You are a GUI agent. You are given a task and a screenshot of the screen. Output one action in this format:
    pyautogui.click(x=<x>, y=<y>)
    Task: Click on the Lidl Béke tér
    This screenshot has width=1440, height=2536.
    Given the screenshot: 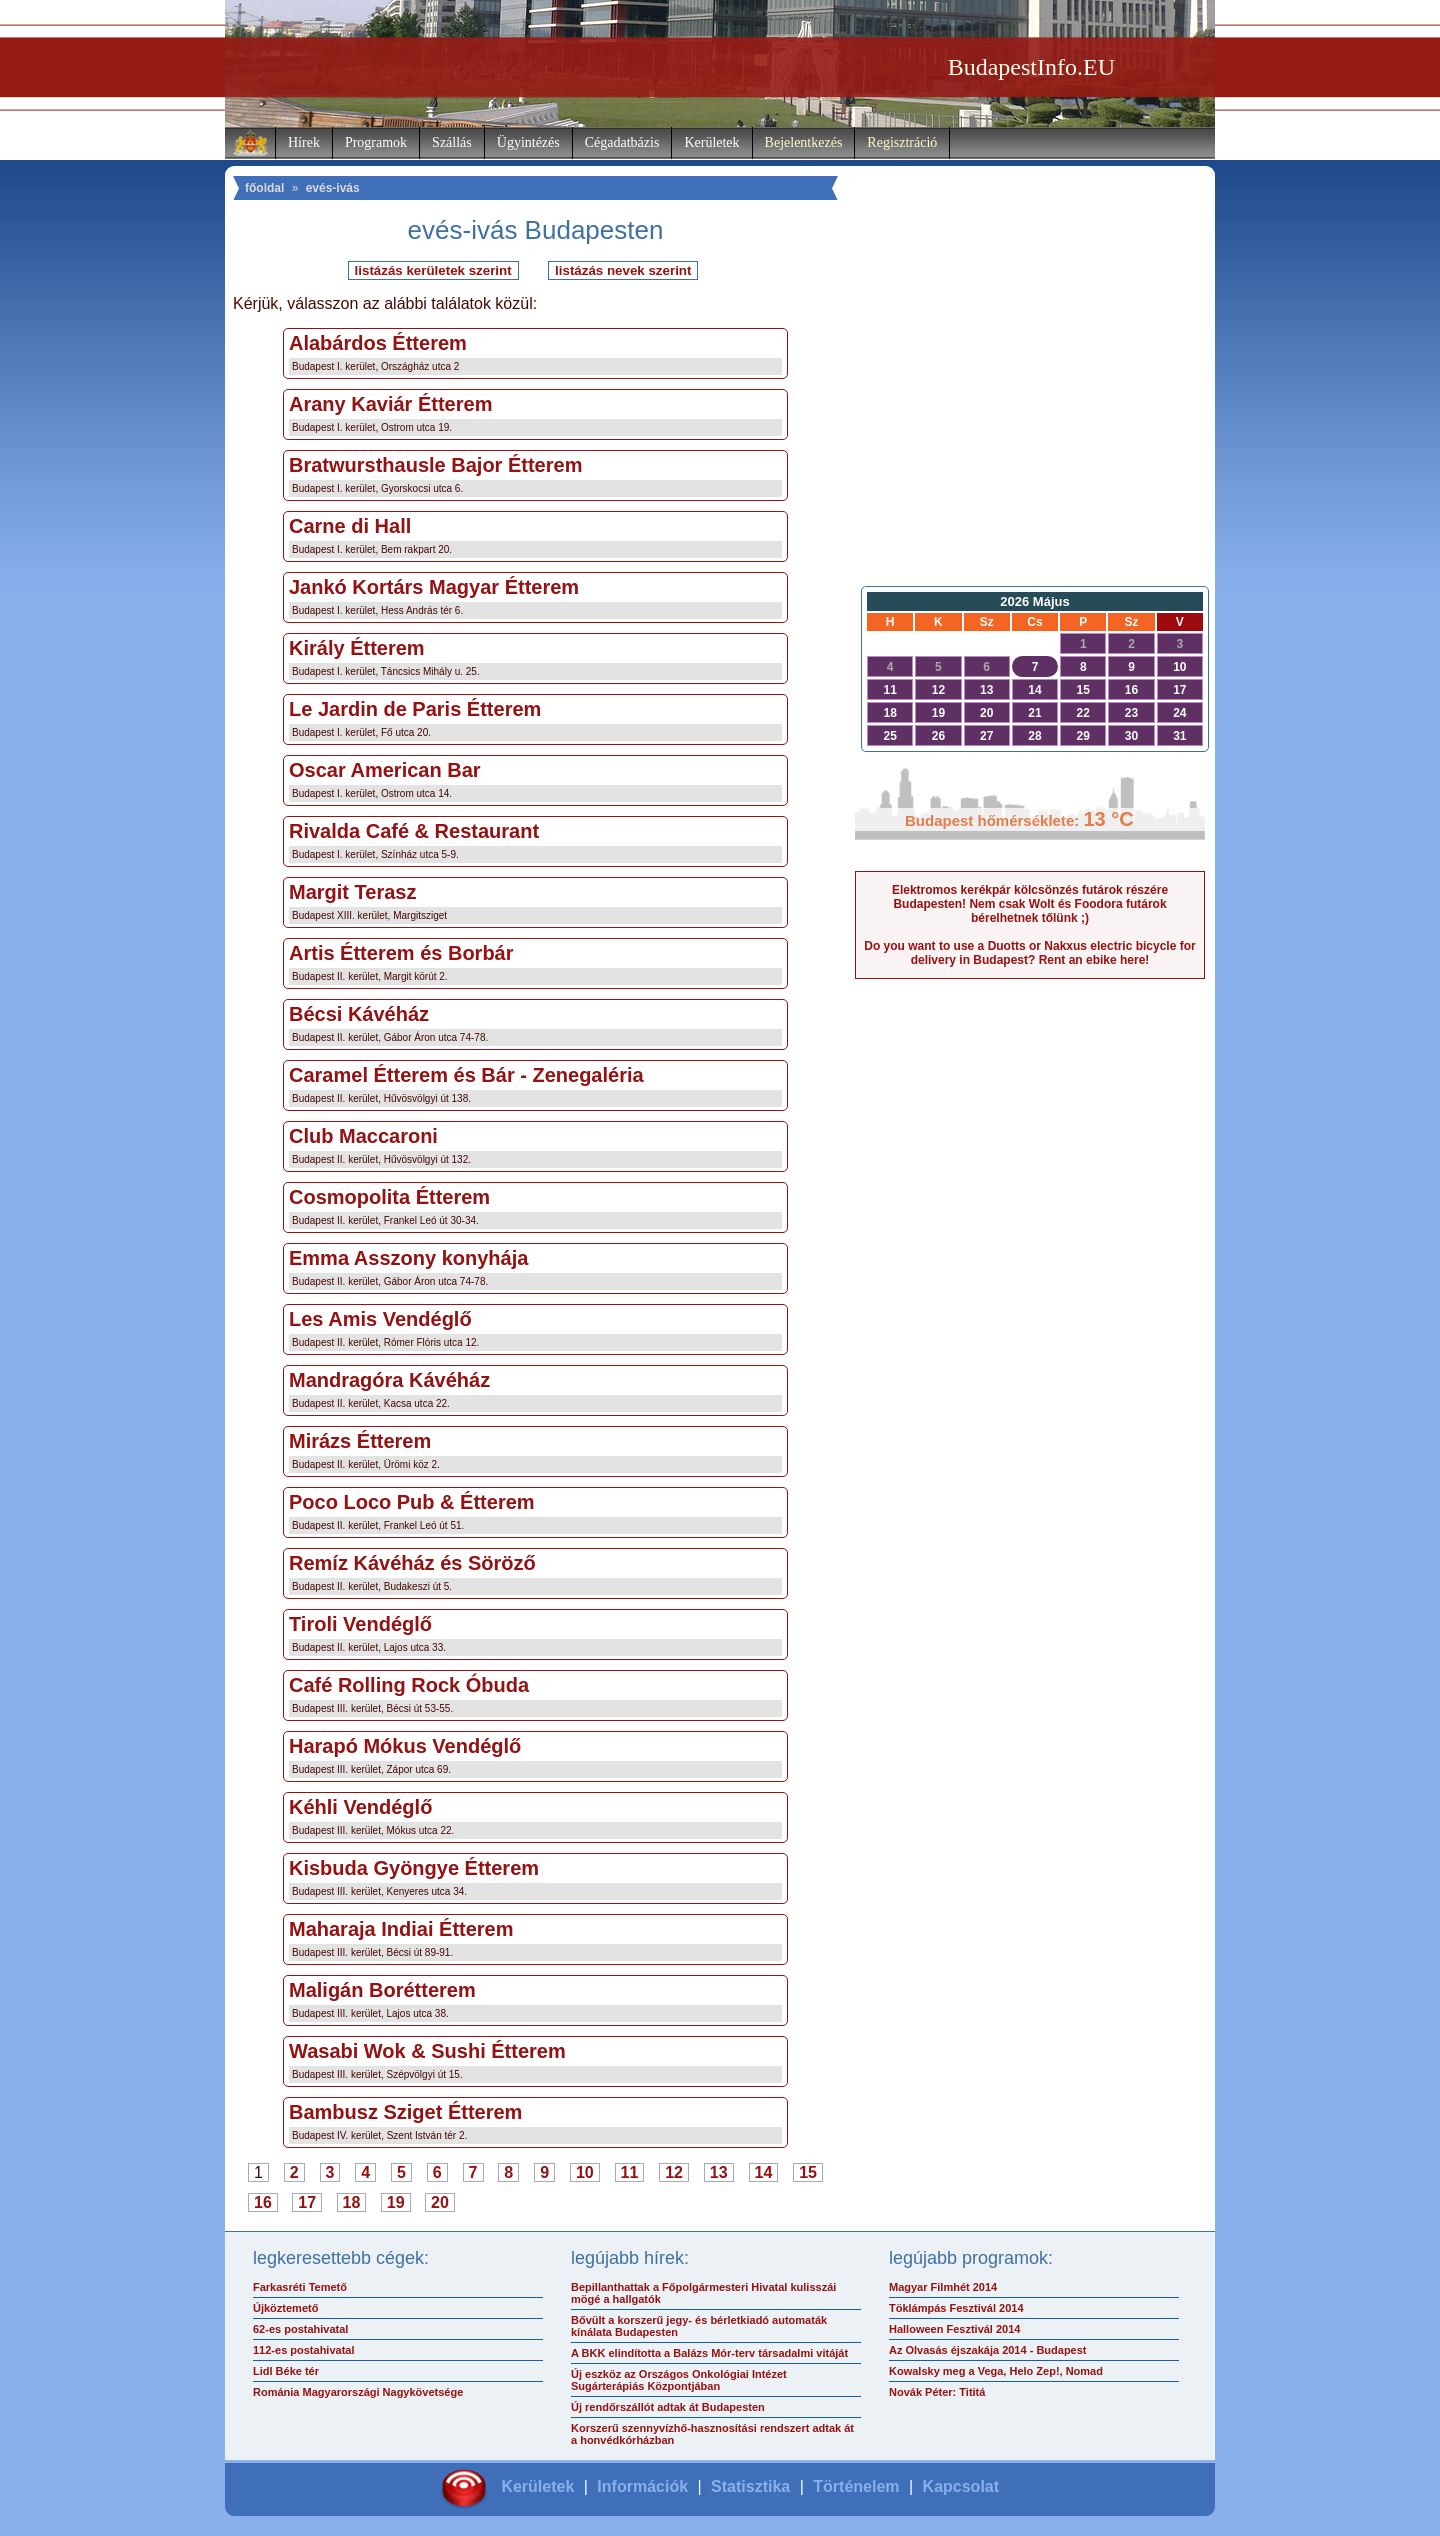 What is the action you would take?
    pyautogui.click(x=286, y=2371)
    